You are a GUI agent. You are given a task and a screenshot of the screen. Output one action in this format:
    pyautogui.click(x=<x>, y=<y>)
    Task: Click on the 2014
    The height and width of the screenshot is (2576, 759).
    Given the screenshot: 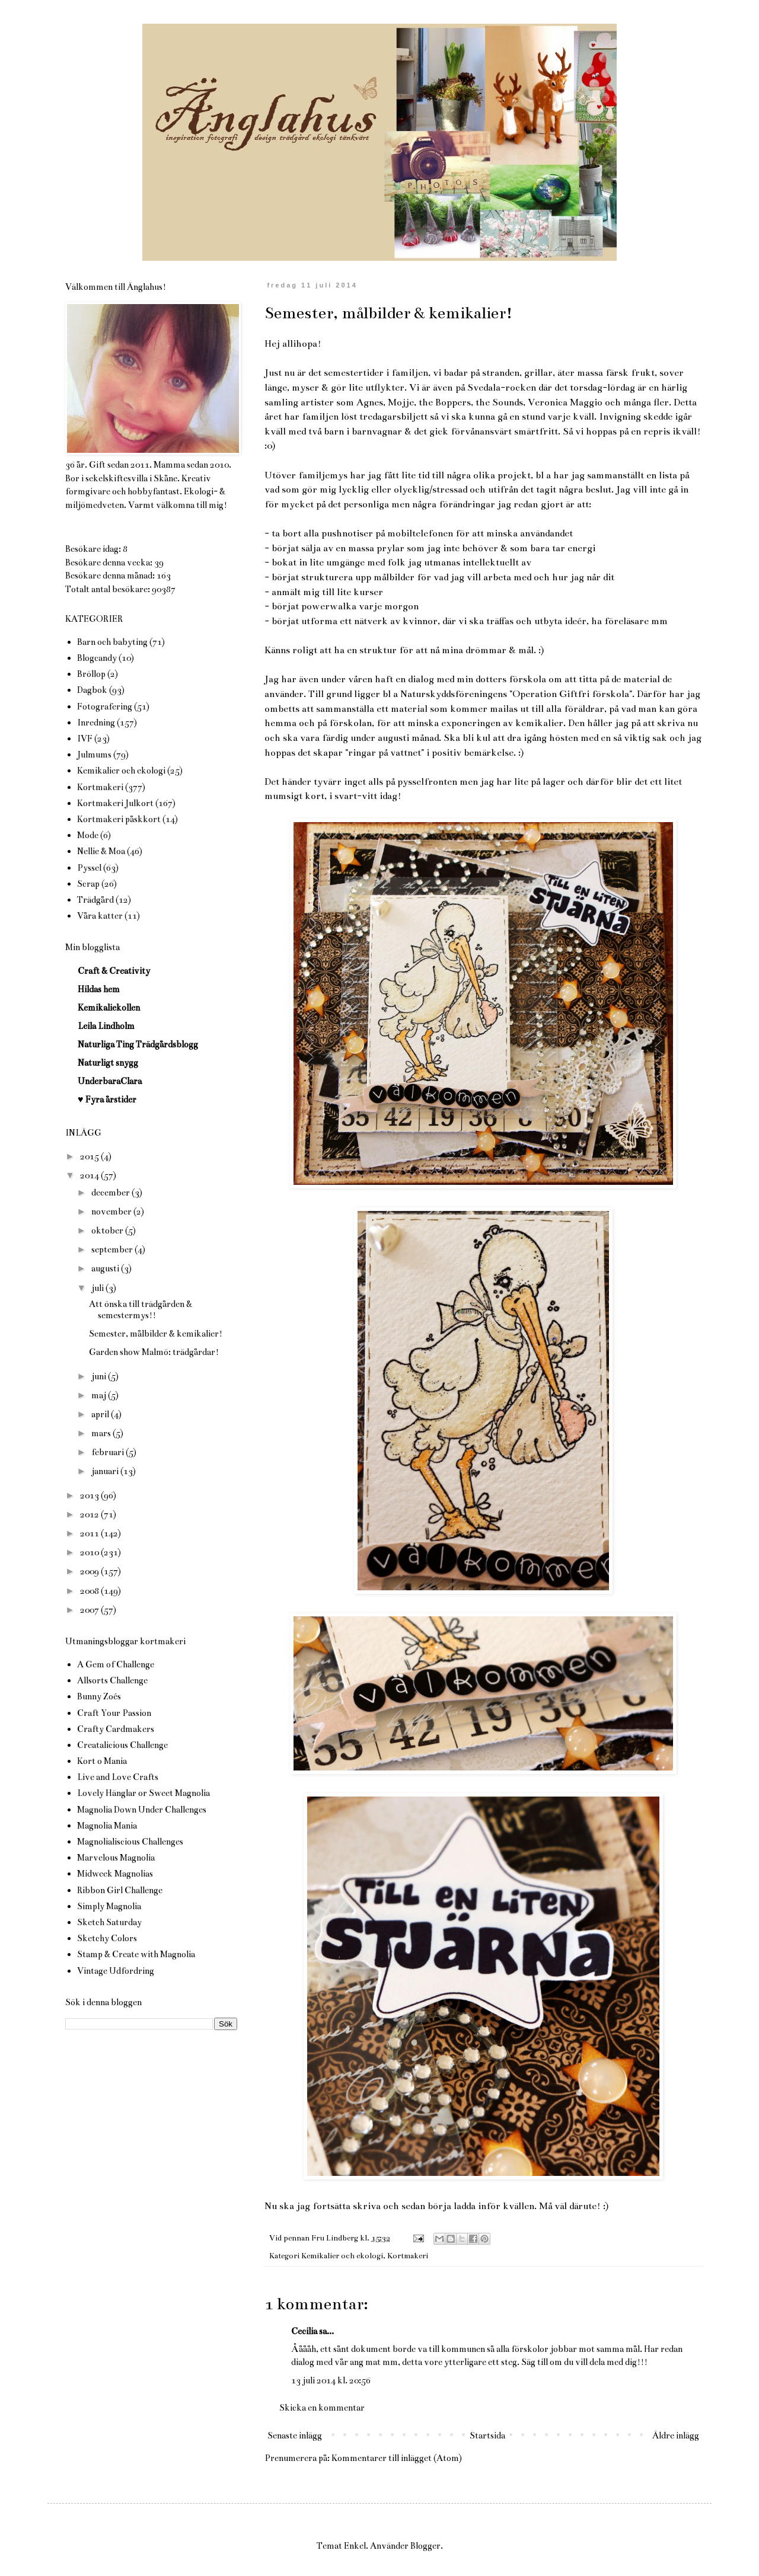 What is the action you would take?
    pyautogui.click(x=90, y=1175)
    